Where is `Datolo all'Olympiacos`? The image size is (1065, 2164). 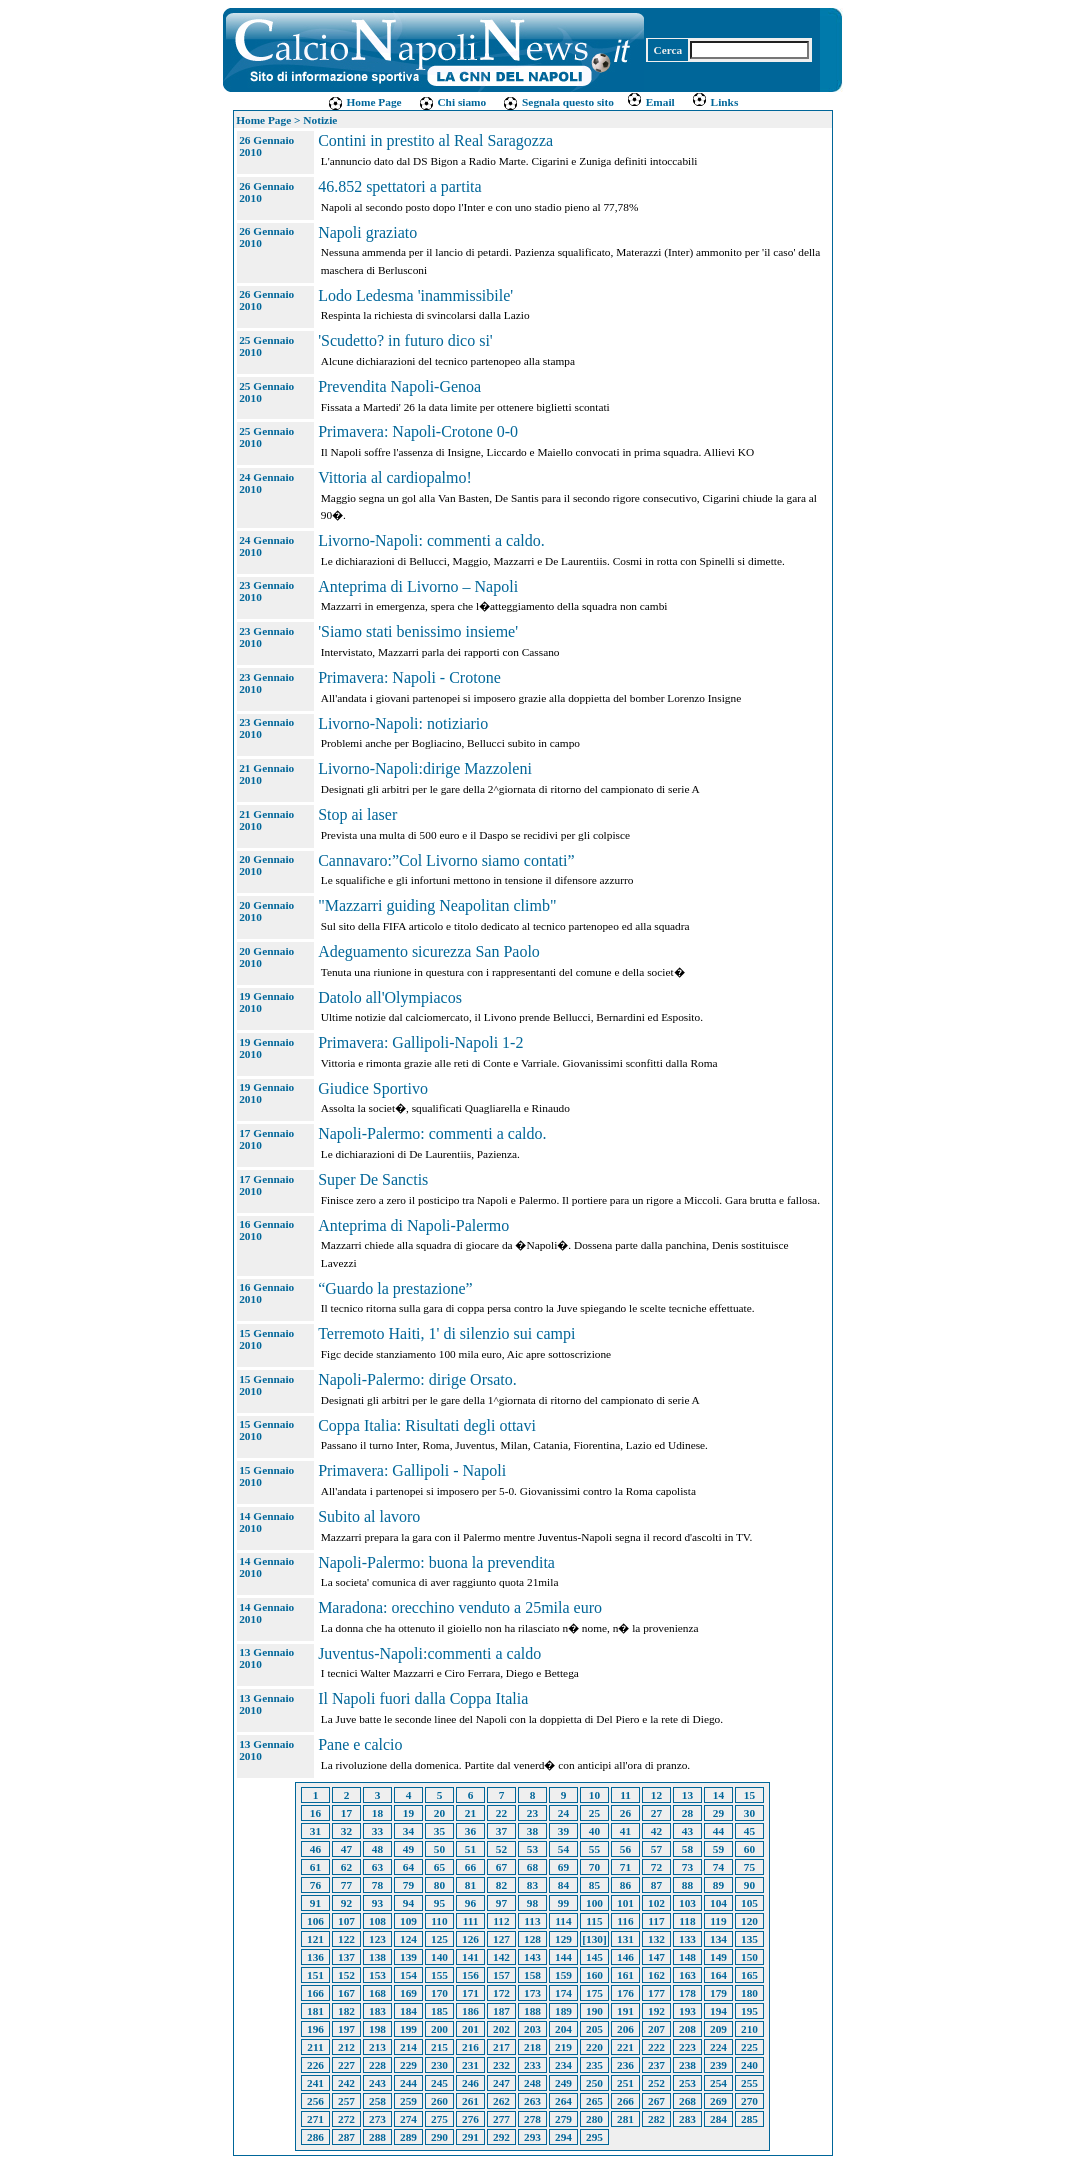
Datolo all'Olympiacos is located at coordinates (390, 997).